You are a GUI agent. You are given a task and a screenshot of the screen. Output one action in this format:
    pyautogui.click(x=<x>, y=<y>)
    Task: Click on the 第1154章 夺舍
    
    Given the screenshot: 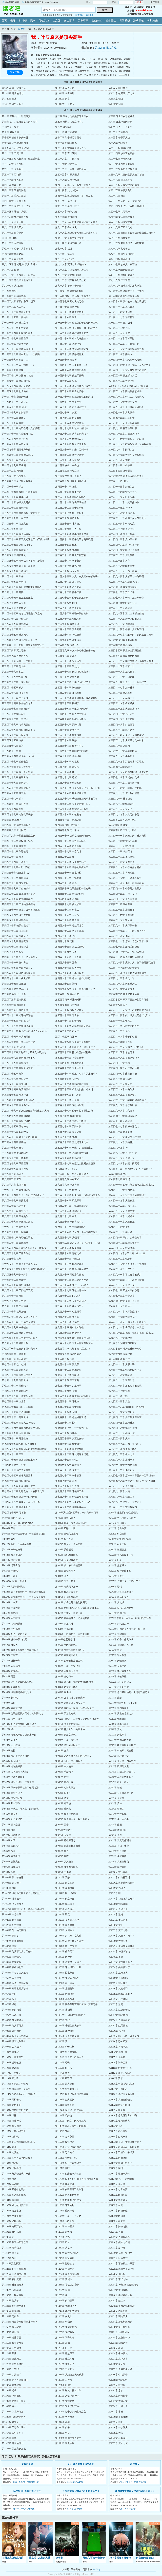 What is the action you would take?
    pyautogui.click(x=9, y=2147)
    